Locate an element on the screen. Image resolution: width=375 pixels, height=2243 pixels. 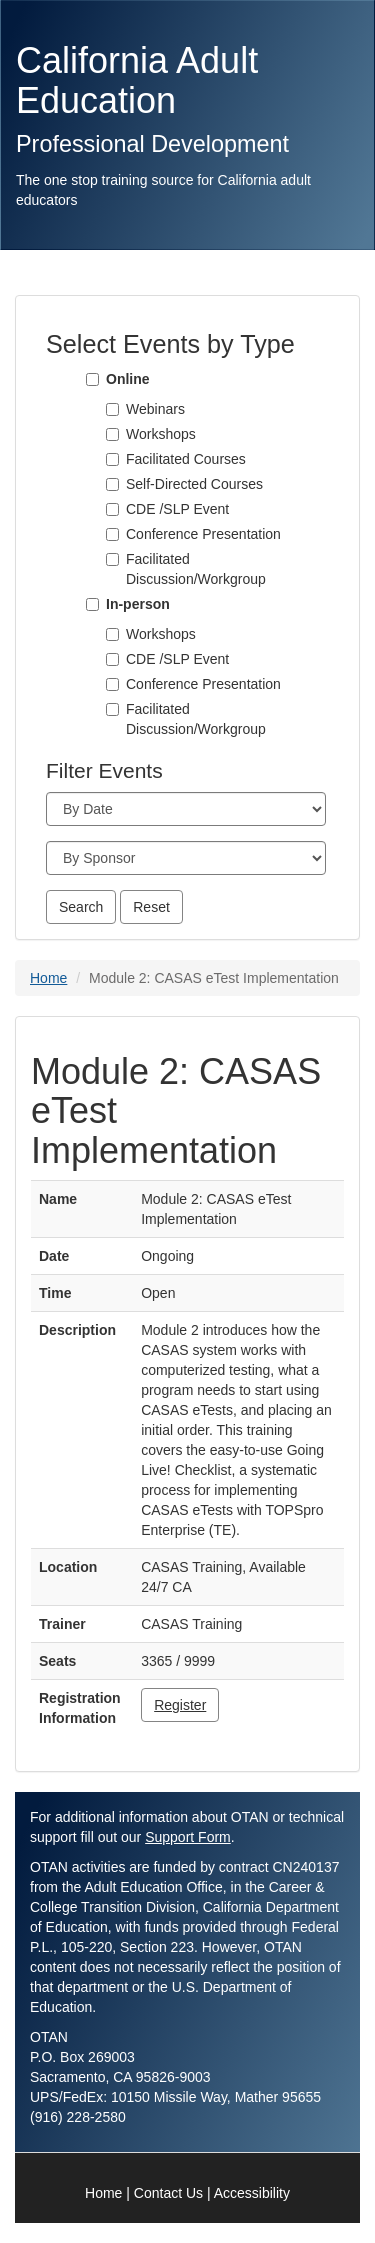
Home is located at coordinates (48, 978).